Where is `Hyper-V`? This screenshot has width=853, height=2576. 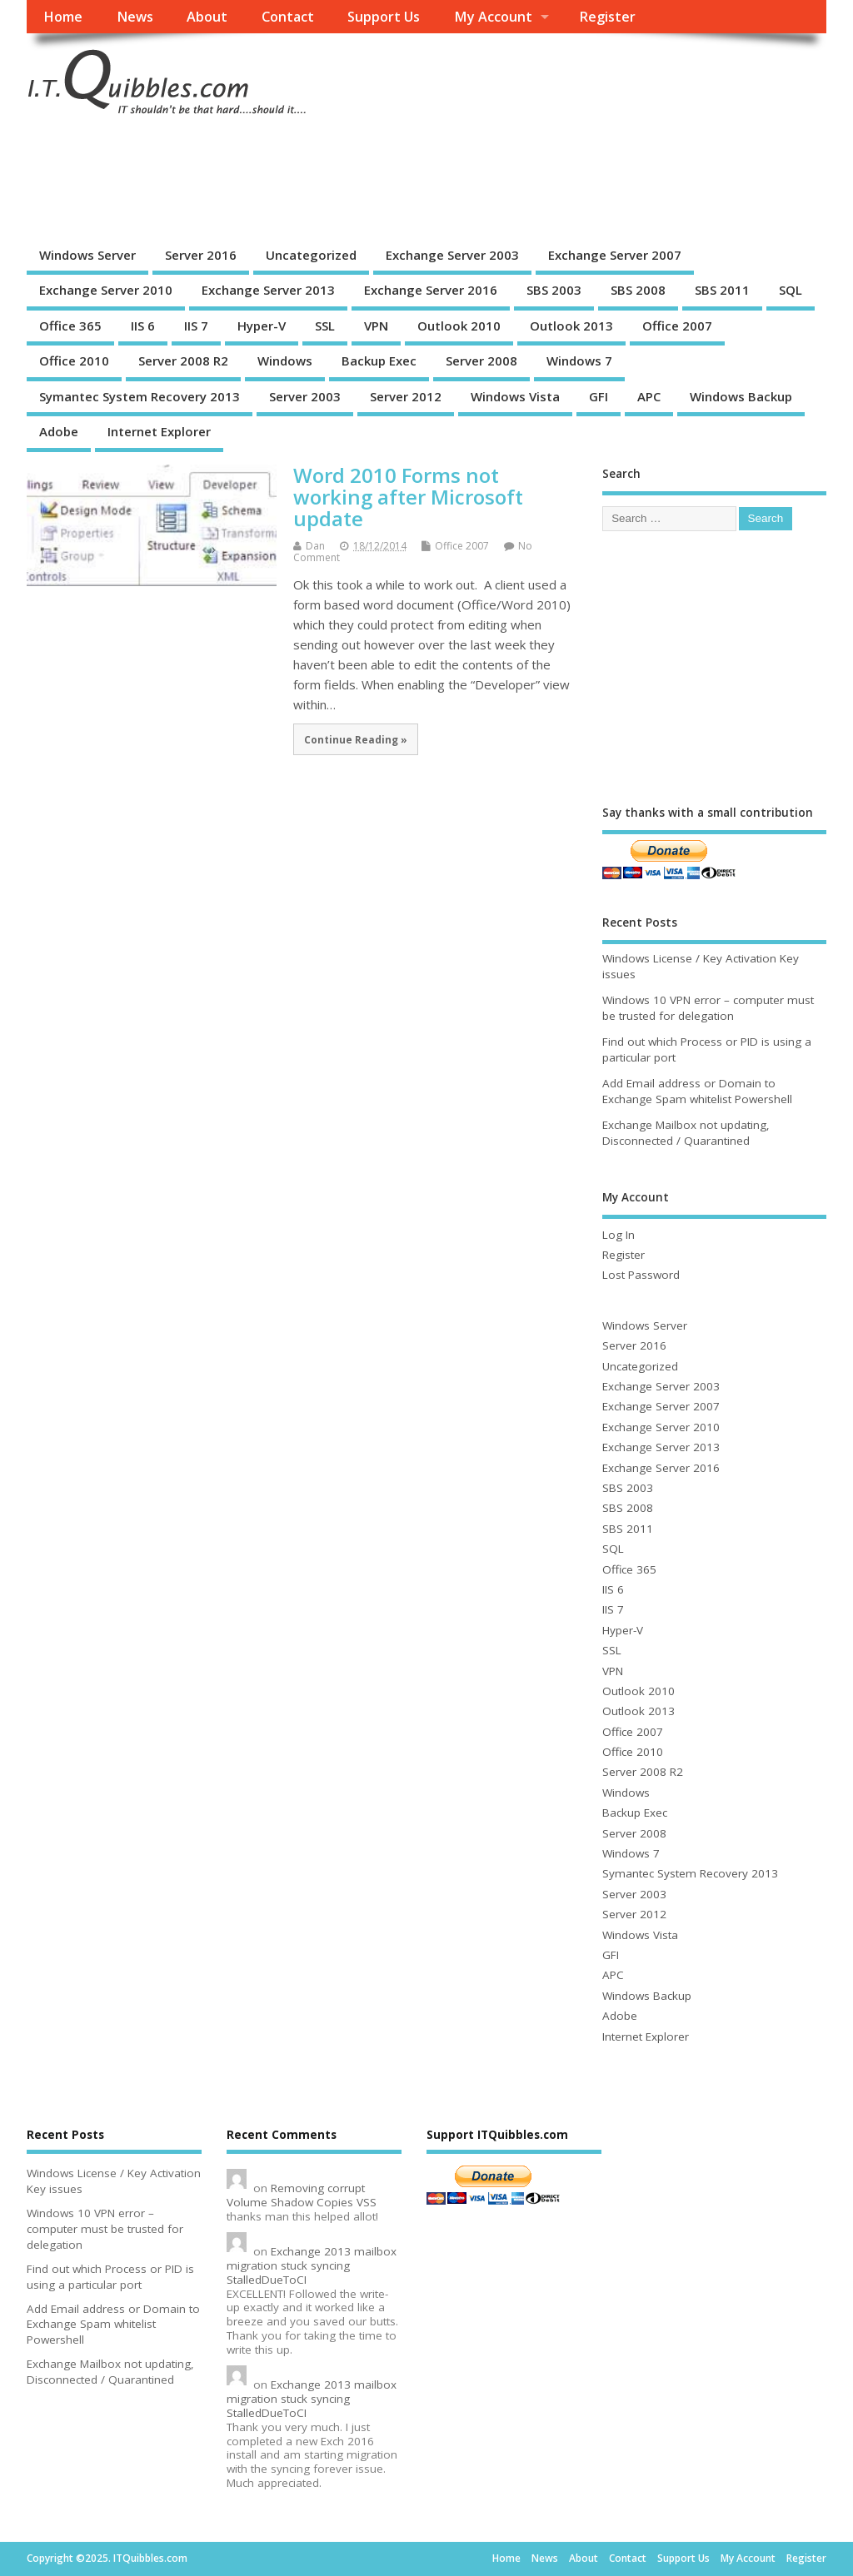 Hyper-V is located at coordinates (261, 325).